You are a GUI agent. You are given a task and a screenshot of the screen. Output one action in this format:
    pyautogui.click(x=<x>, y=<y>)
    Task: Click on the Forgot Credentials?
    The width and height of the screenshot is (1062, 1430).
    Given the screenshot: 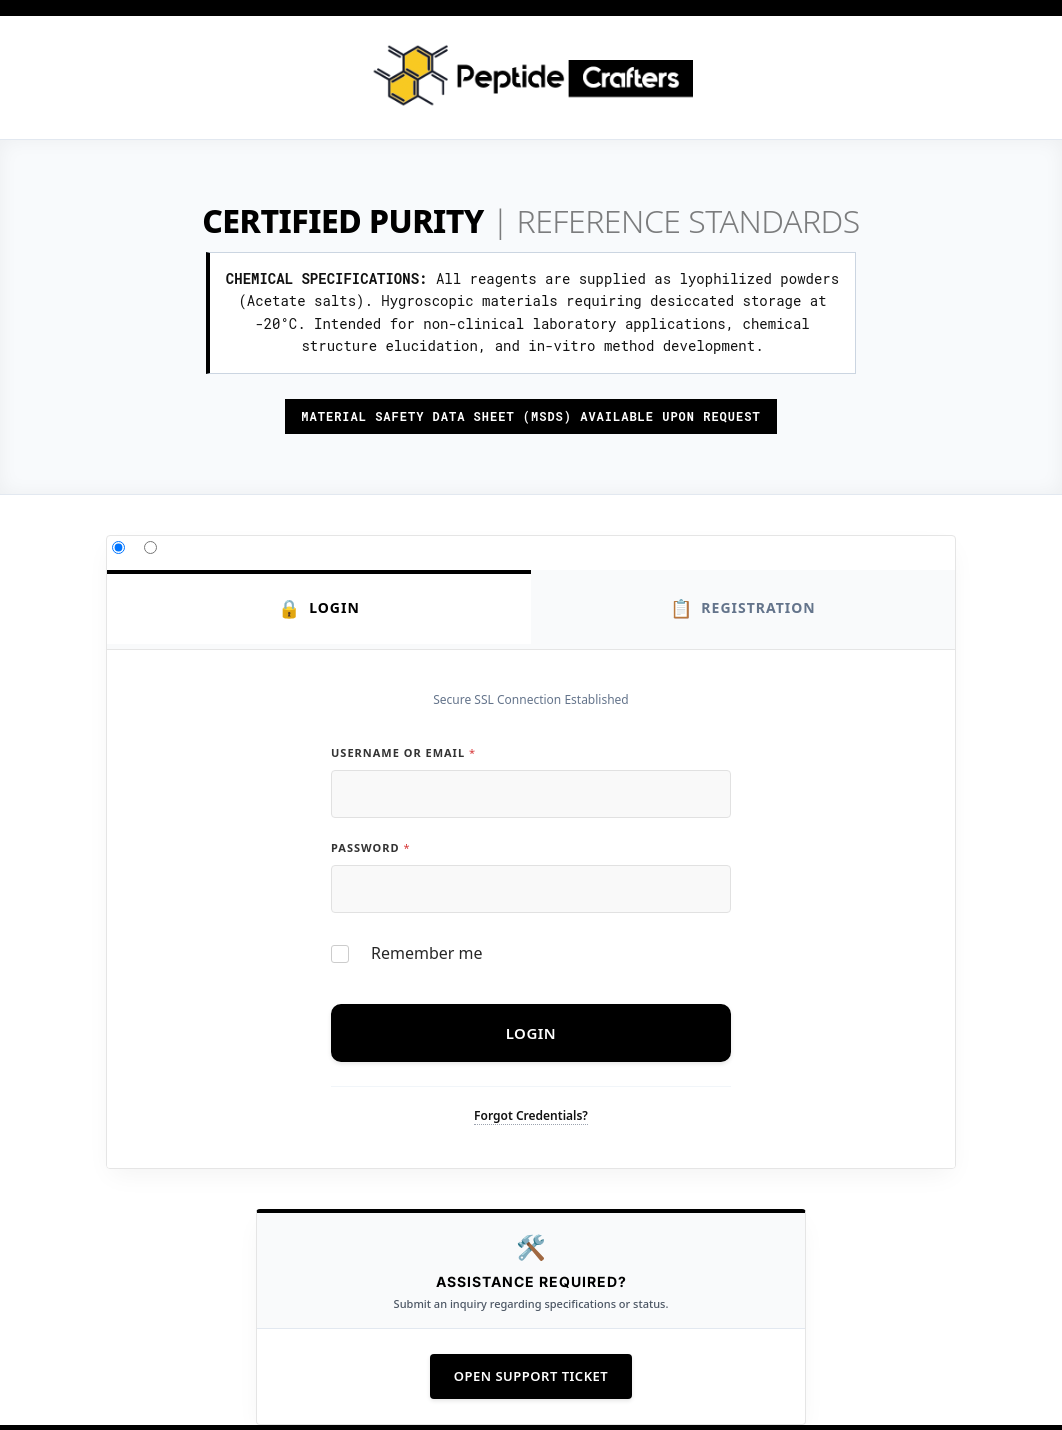 What is the action you would take?
    pyautogui.click(x=531, y=1115)
    